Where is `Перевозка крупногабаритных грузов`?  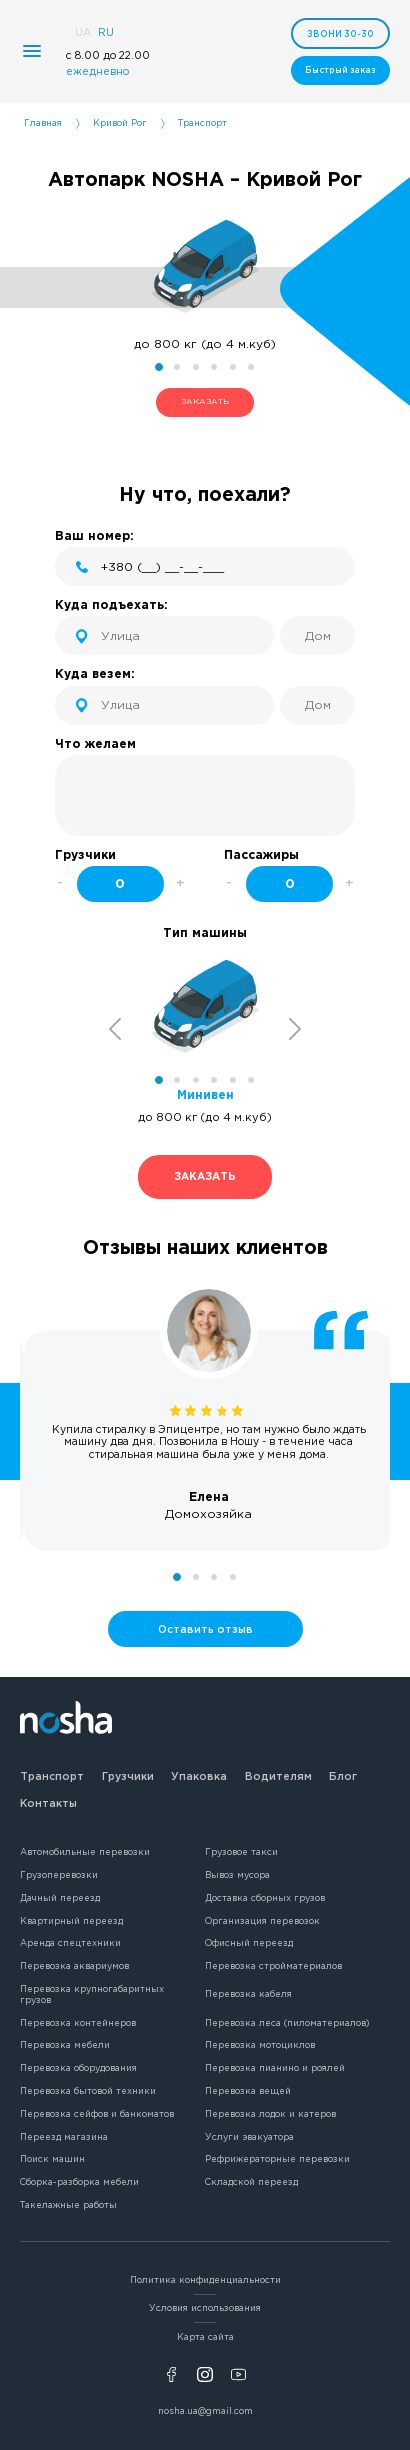
Перевозка крупногабаритных грузов is located at coordinates (92, 1994).